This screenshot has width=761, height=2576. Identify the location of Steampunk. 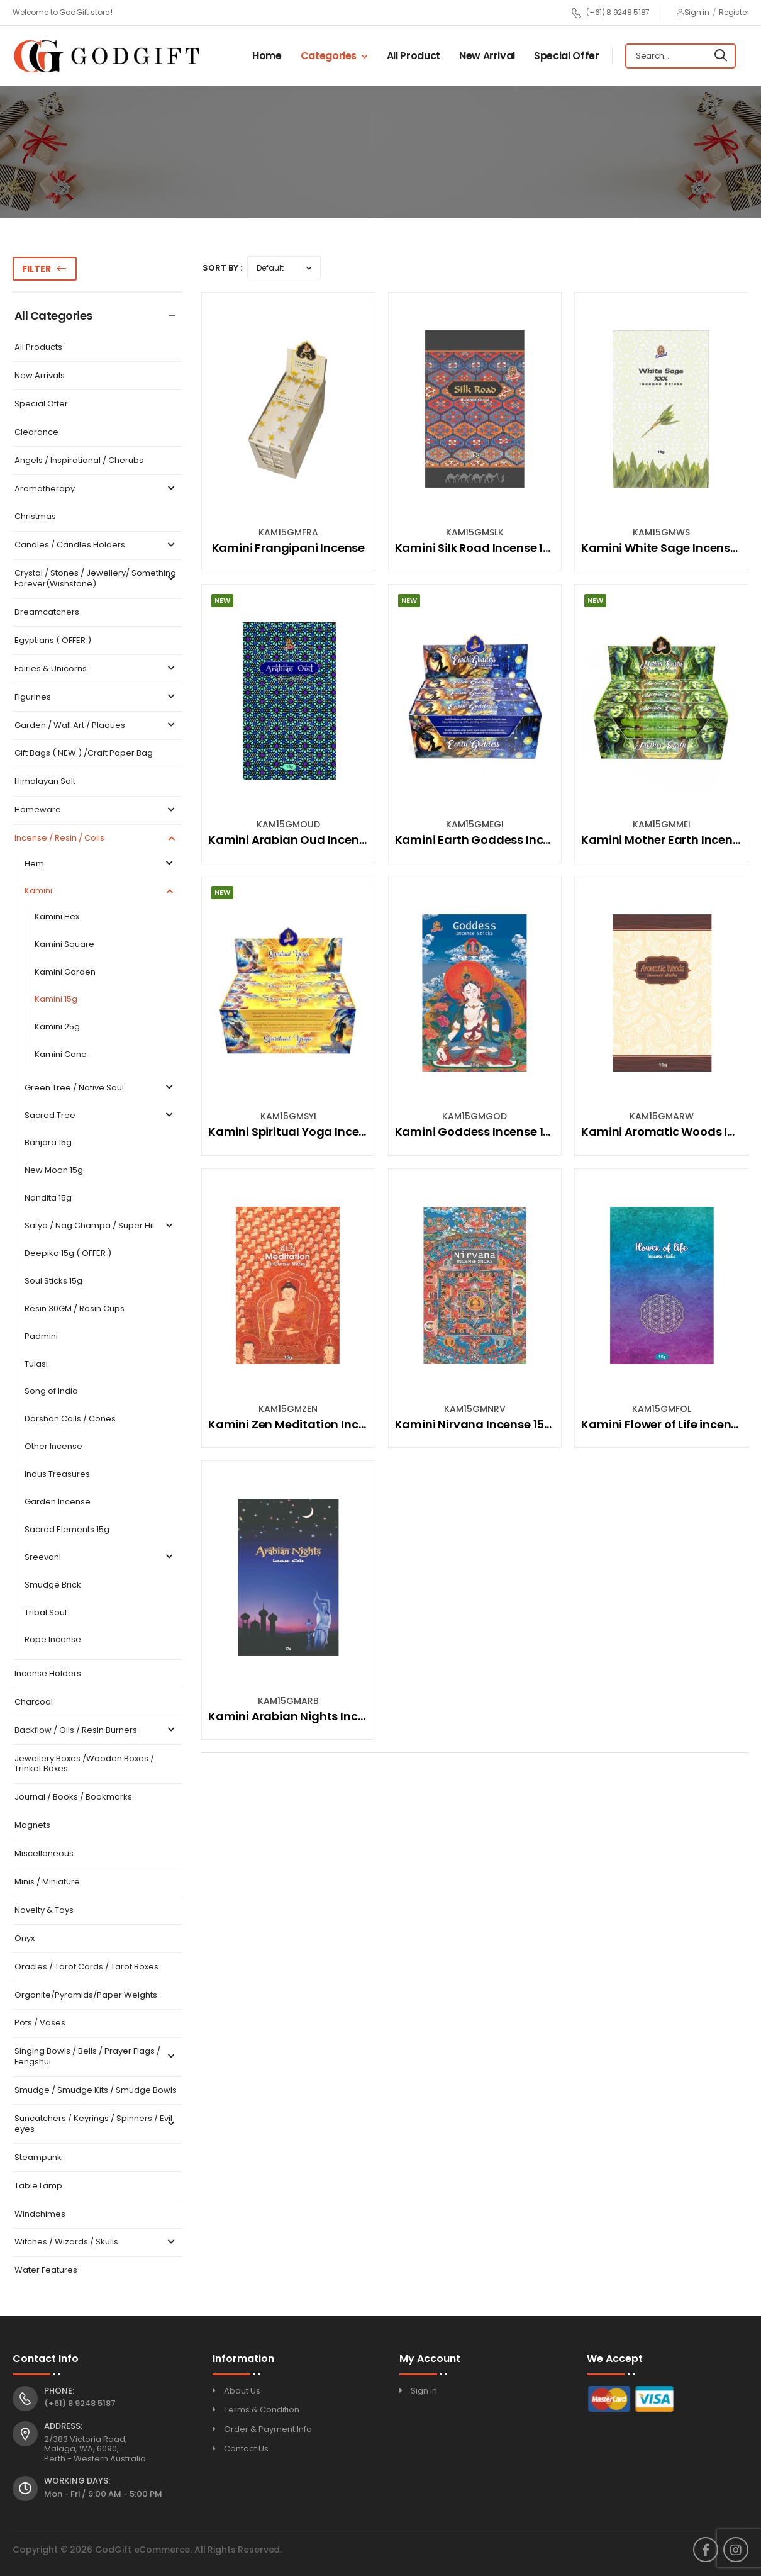
(38, 2158).